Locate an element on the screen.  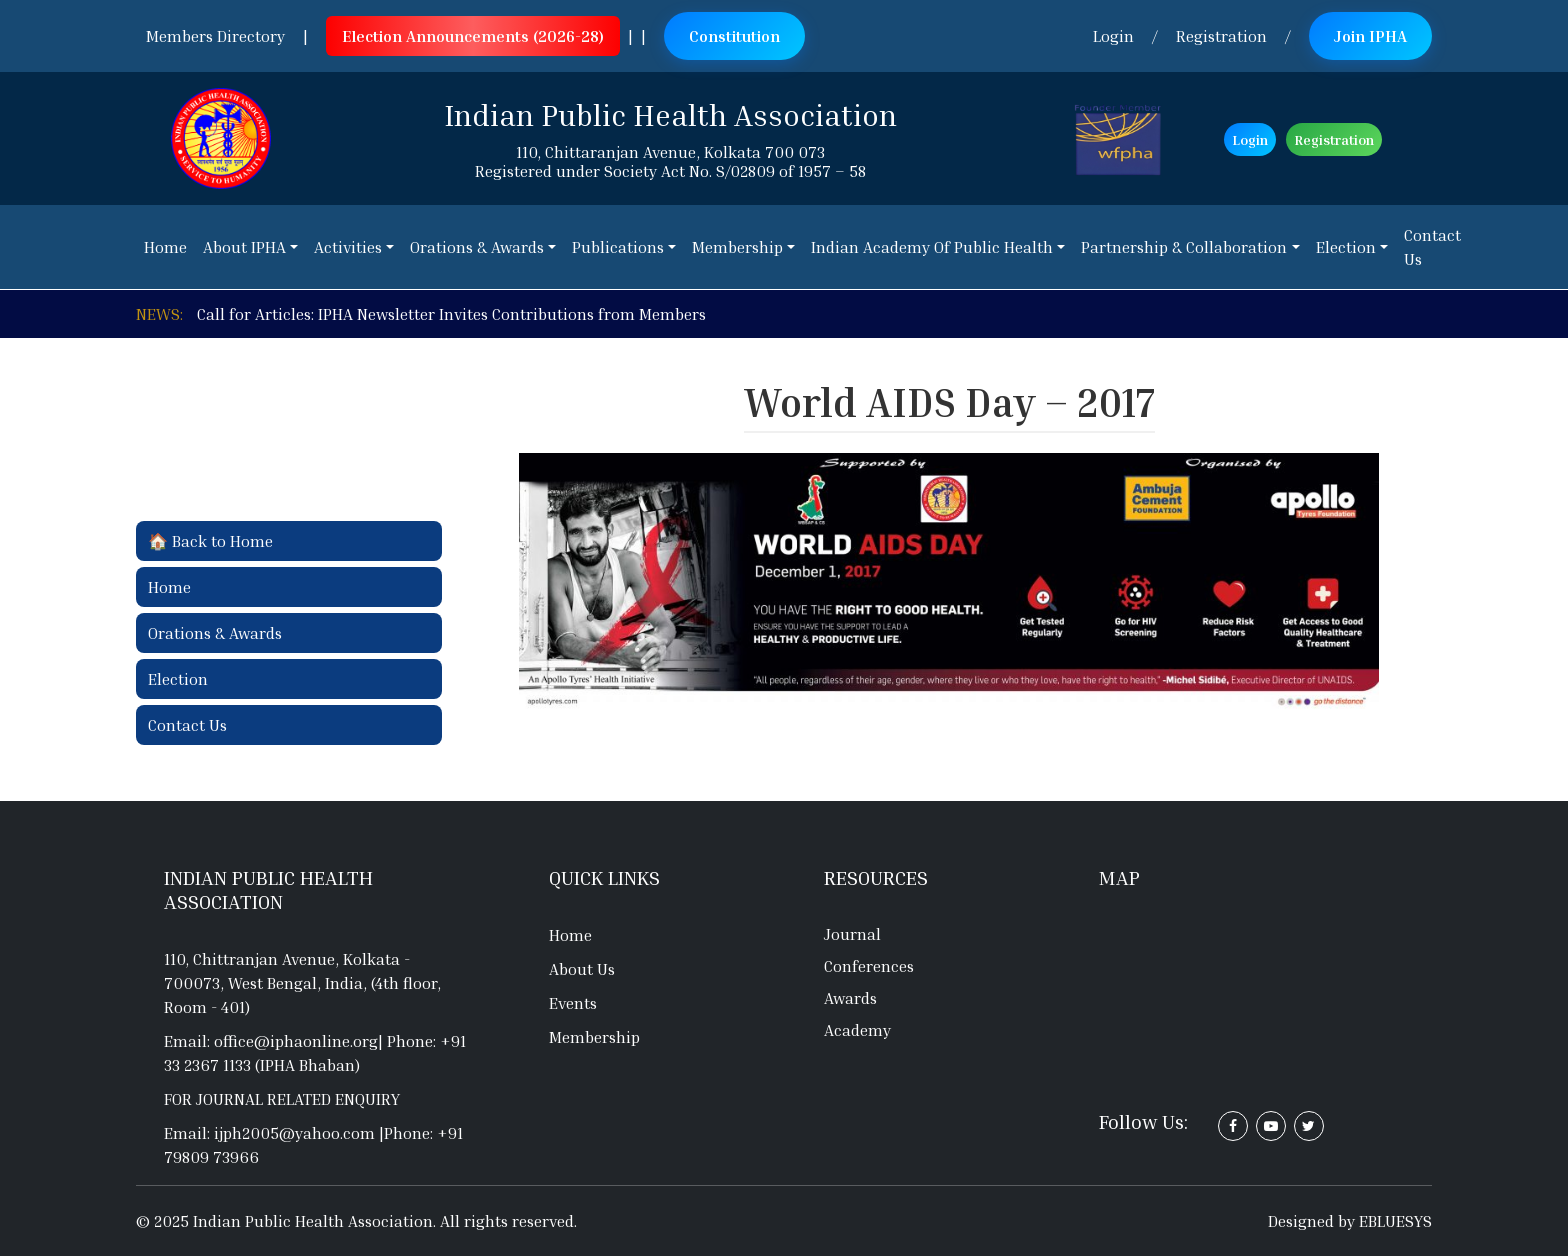
Join IPHA is located at coordinates (1370, 36).